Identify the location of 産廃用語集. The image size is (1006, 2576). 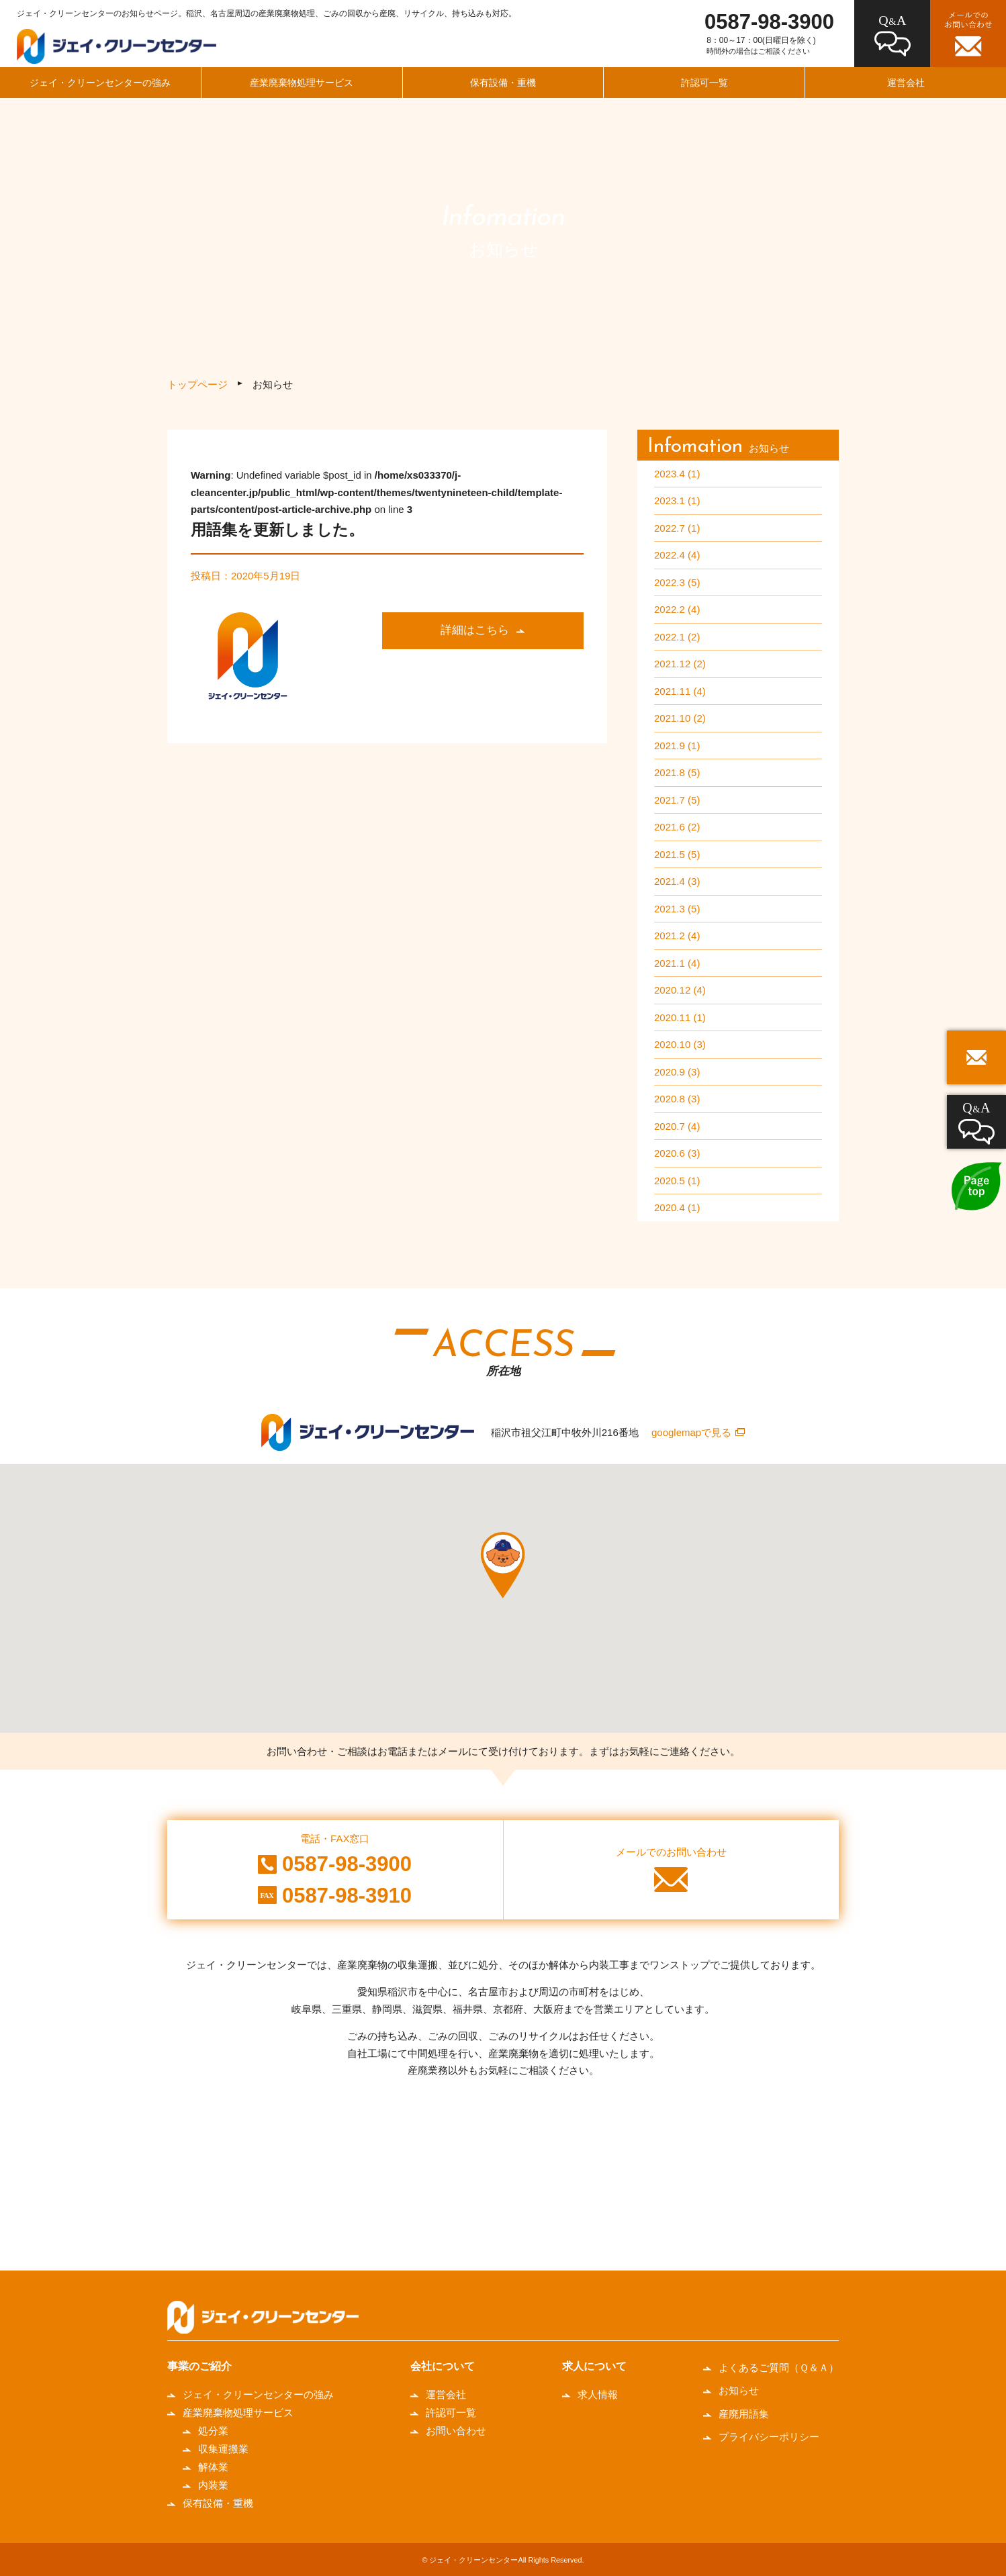
(744, 2414).